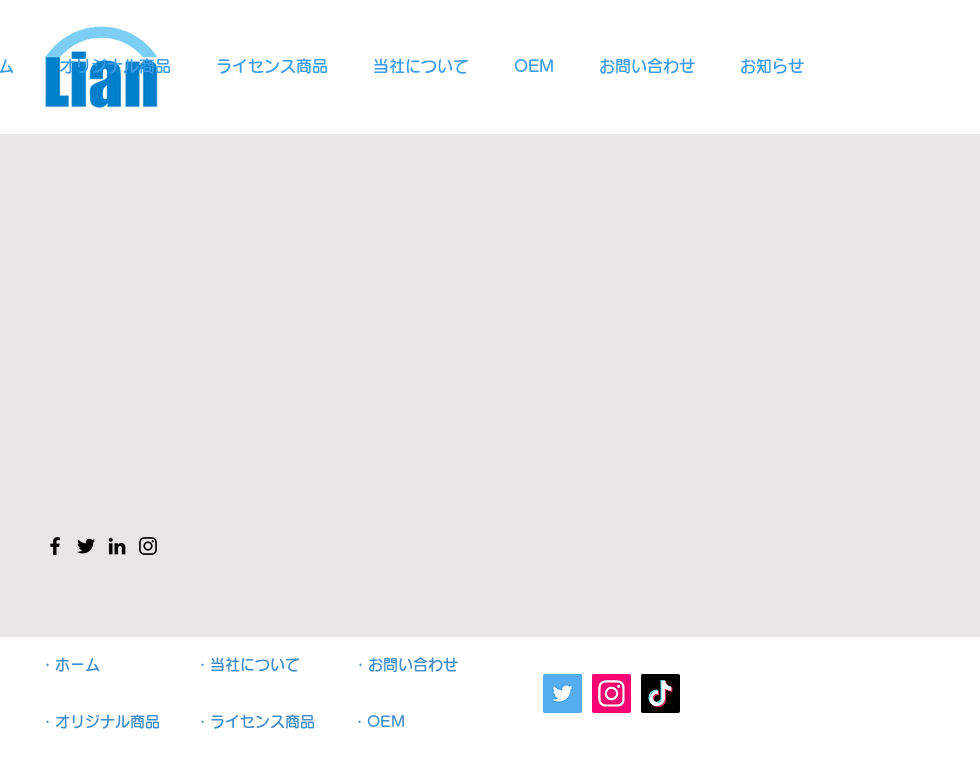  What do you see at coordinates (86, 546) in the screenshot?
I see `[Twitter のアイコン]` at bounding box center [86, 546].